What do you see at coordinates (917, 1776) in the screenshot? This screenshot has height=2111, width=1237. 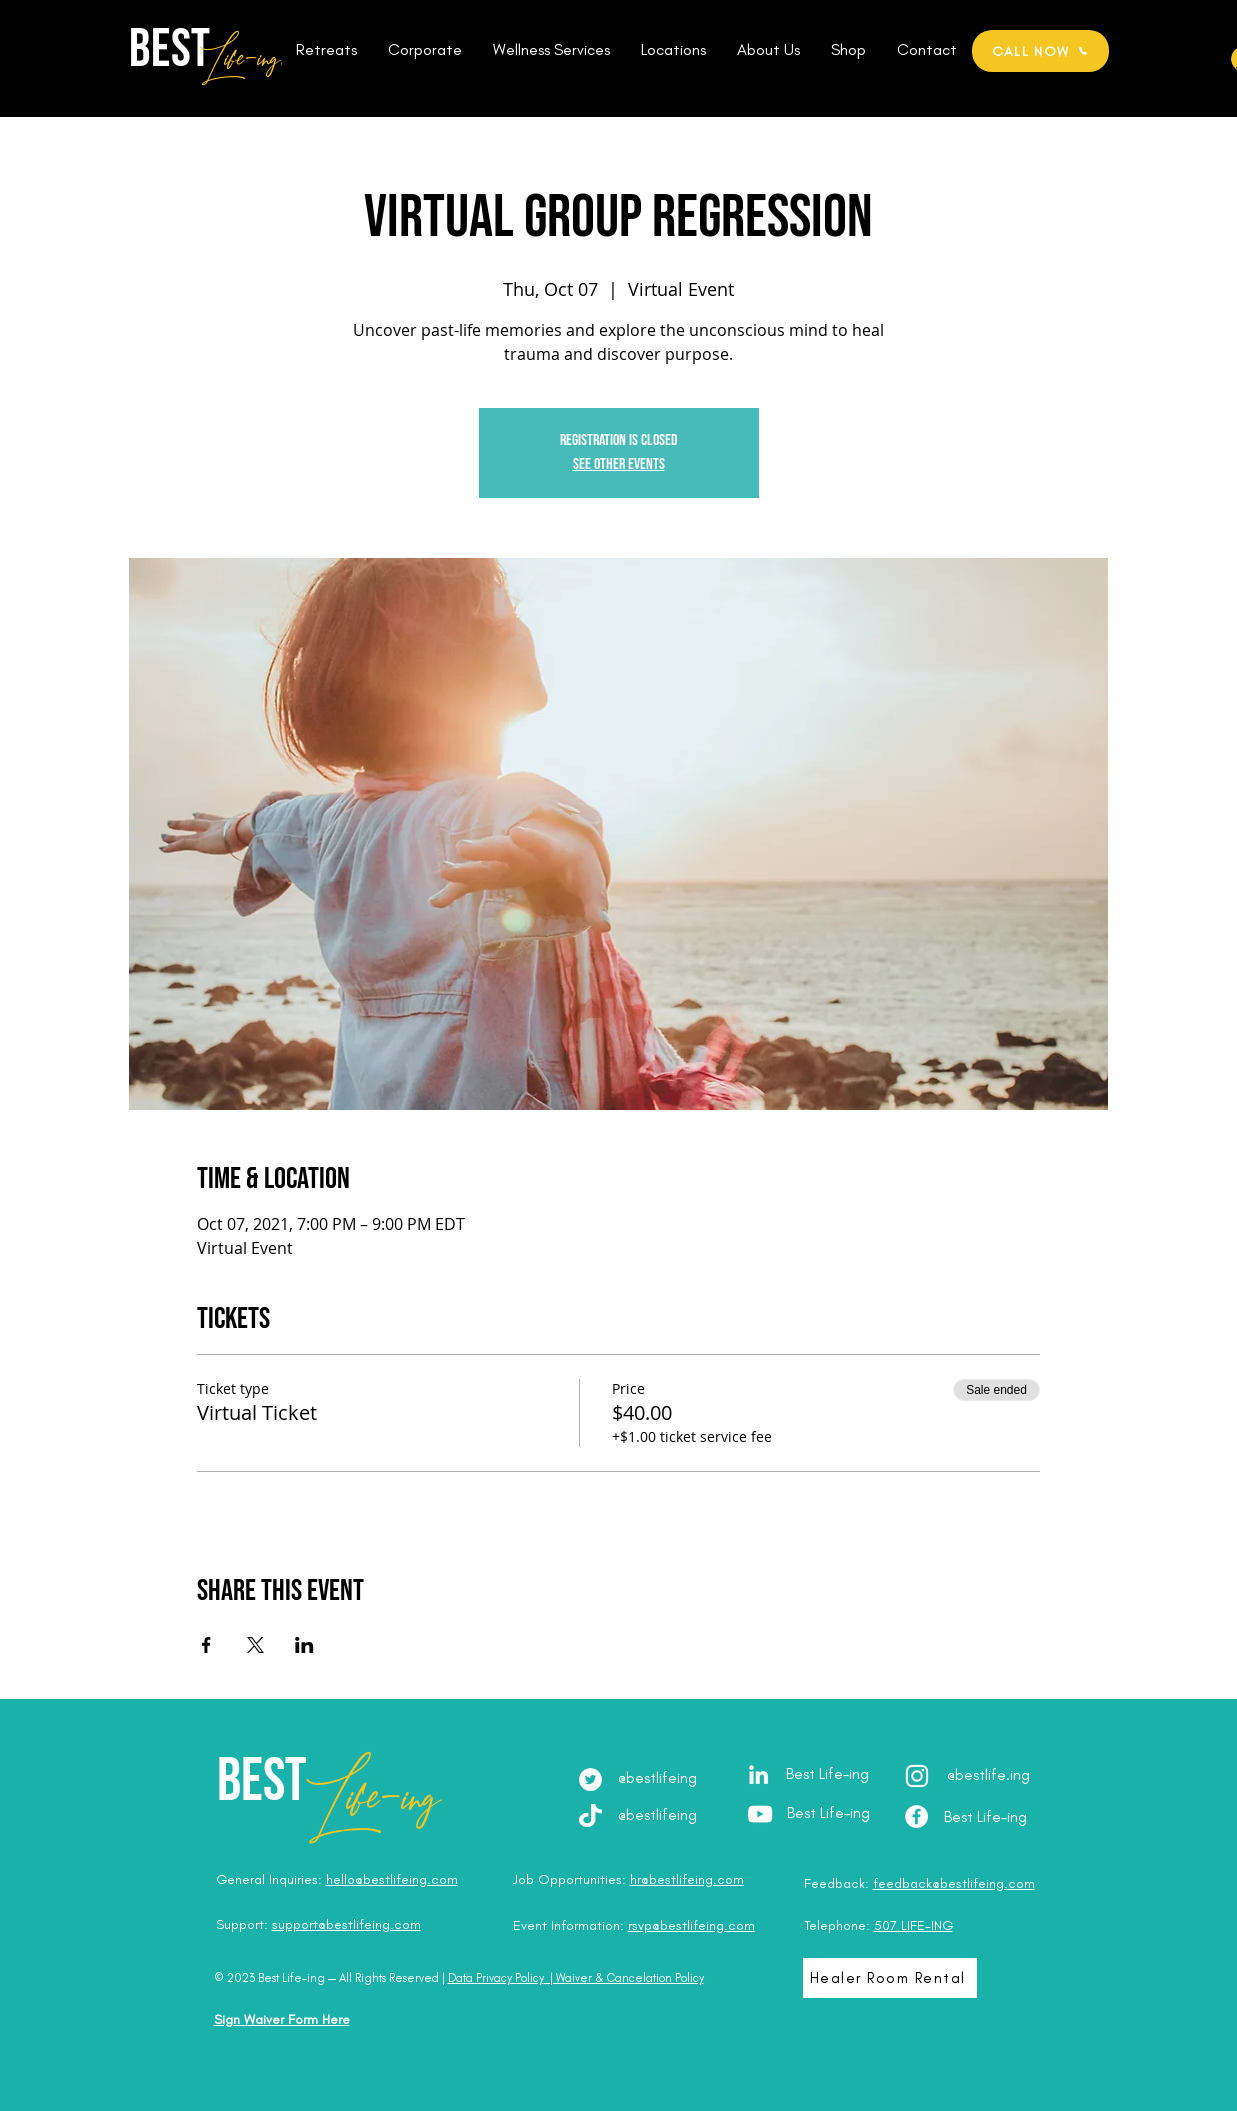 I see `[Instagram - @best.lifeing]` at bounding box center [917, 1776].